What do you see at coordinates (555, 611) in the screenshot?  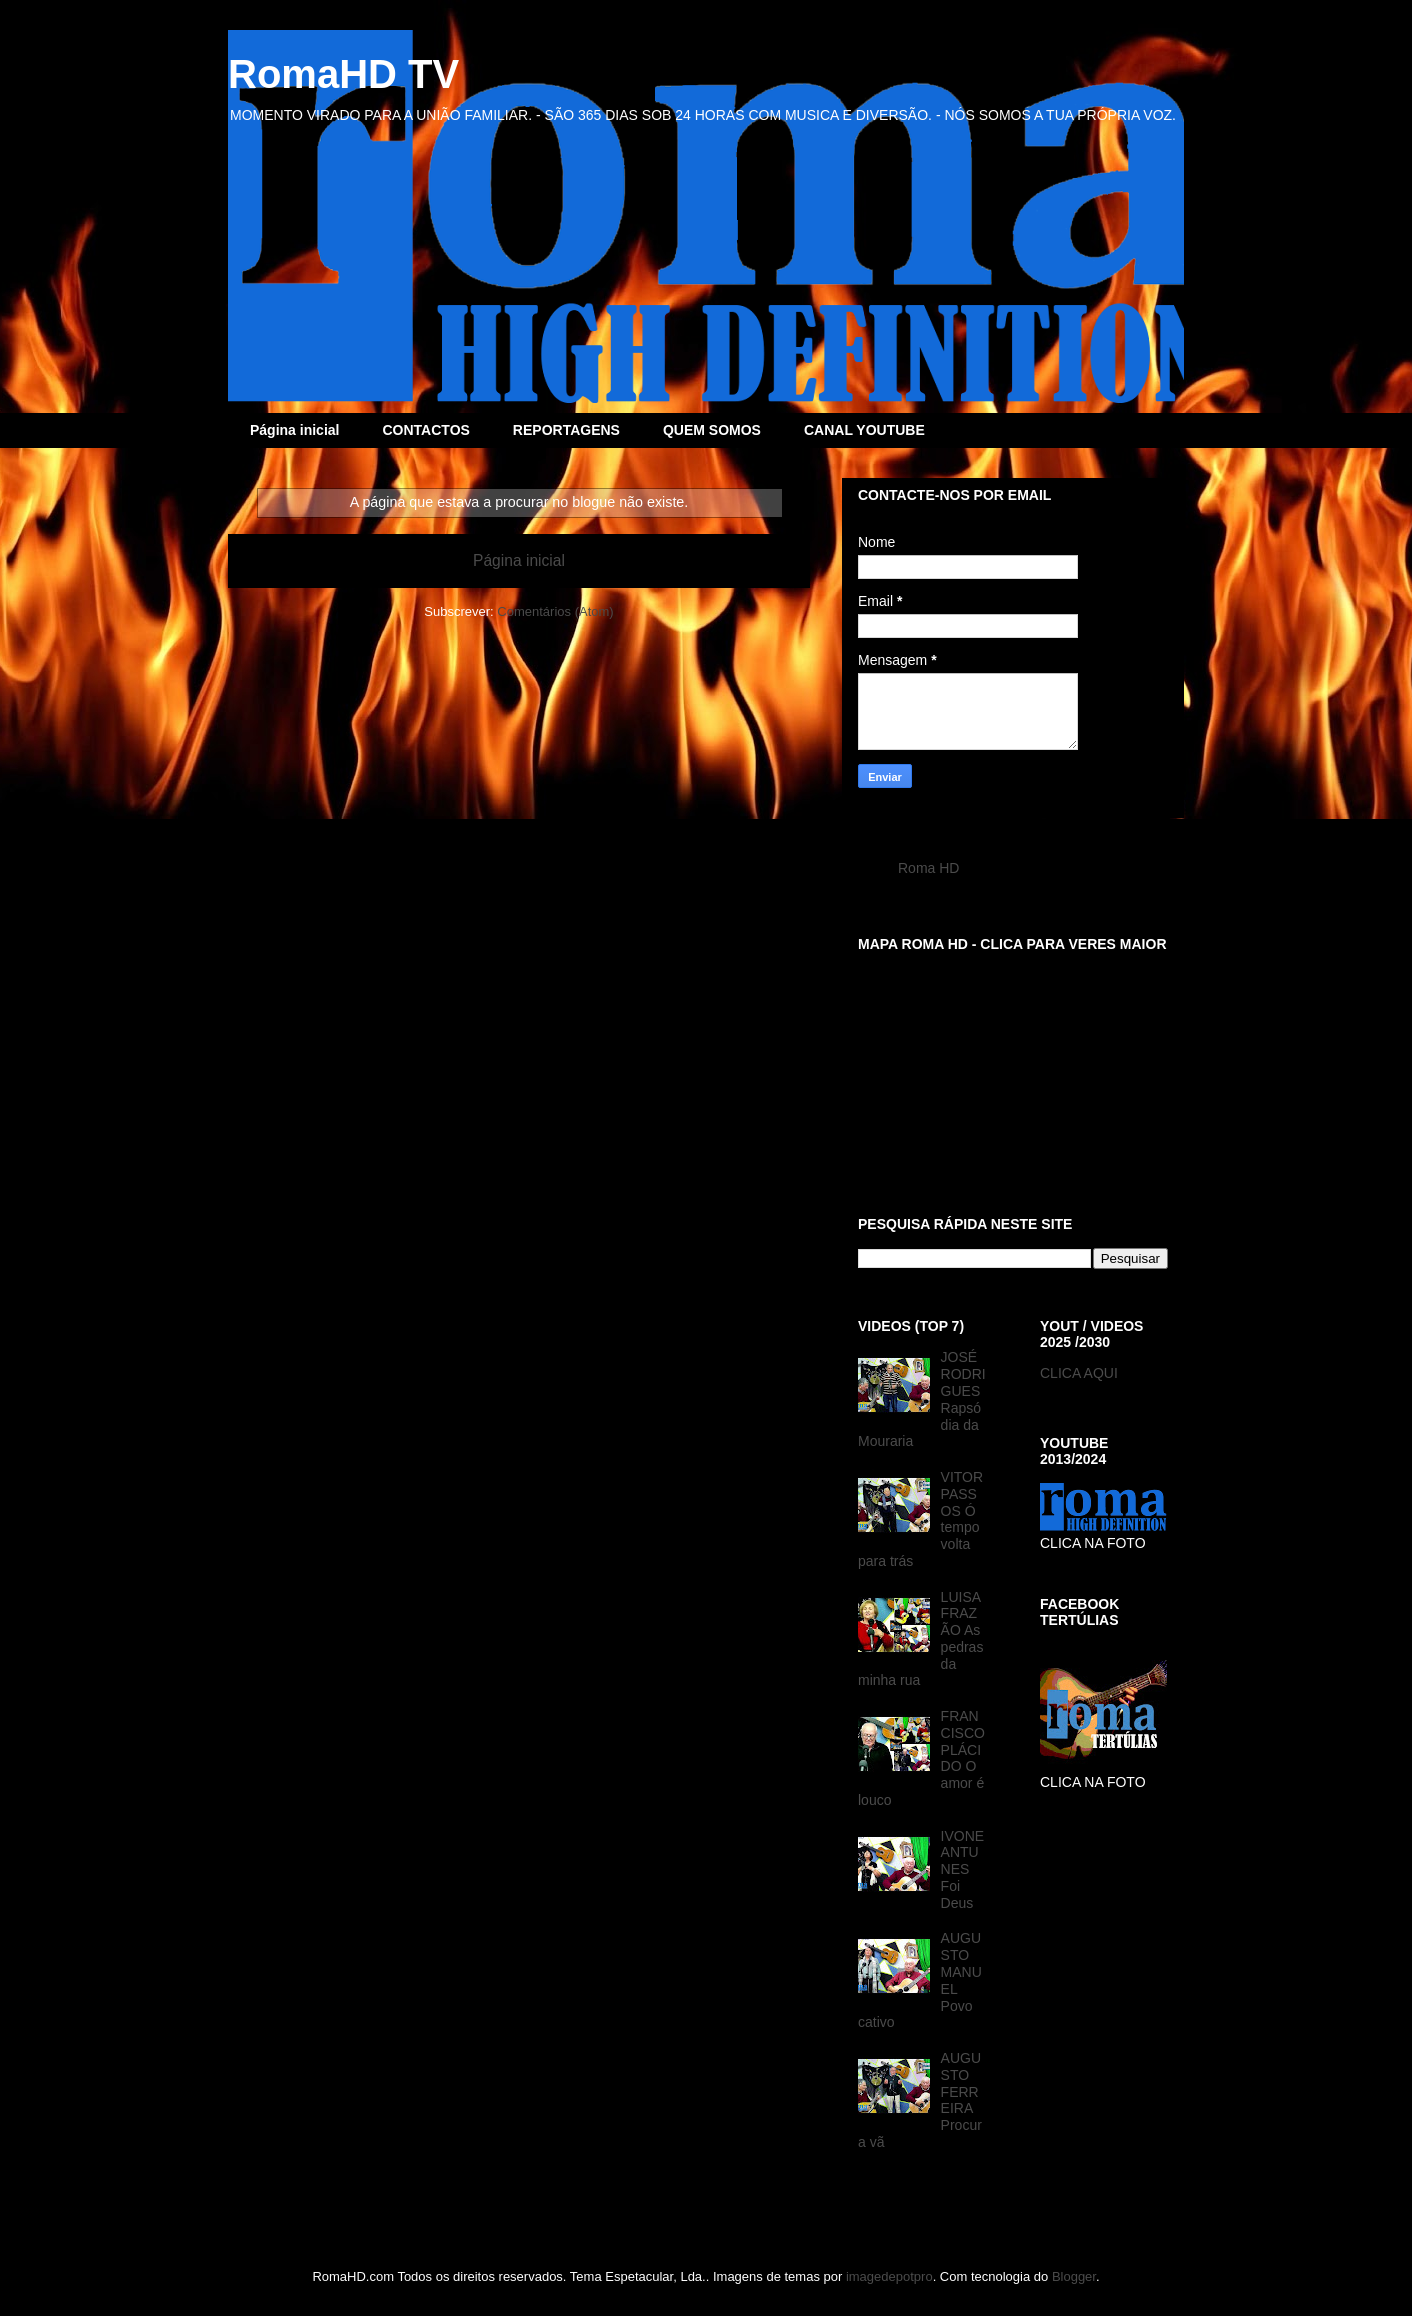 I see `Comentários (Atom)` at bounding box center [555, 611].